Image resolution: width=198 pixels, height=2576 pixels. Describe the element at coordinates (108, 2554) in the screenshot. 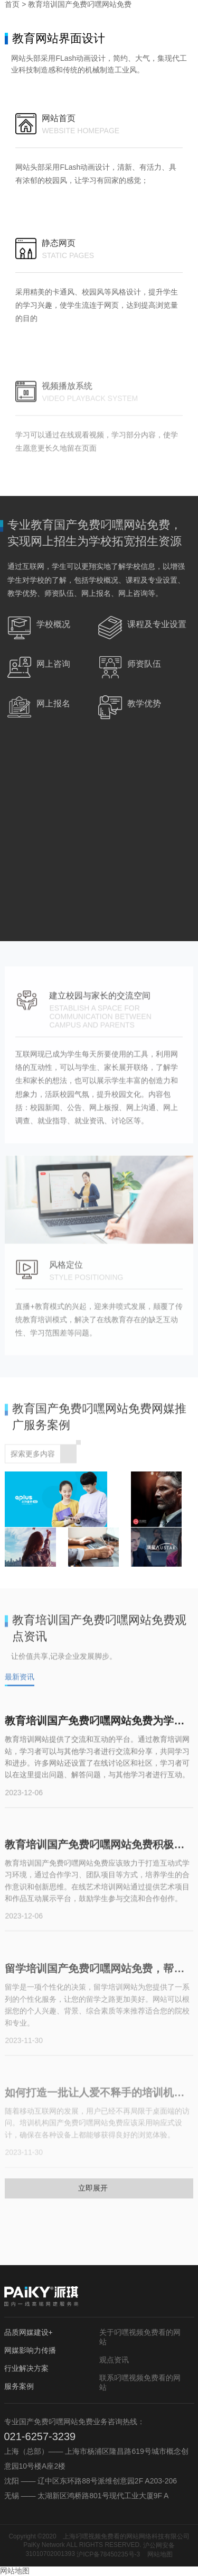

I see `沪ICP备78450235号-3` at that location.